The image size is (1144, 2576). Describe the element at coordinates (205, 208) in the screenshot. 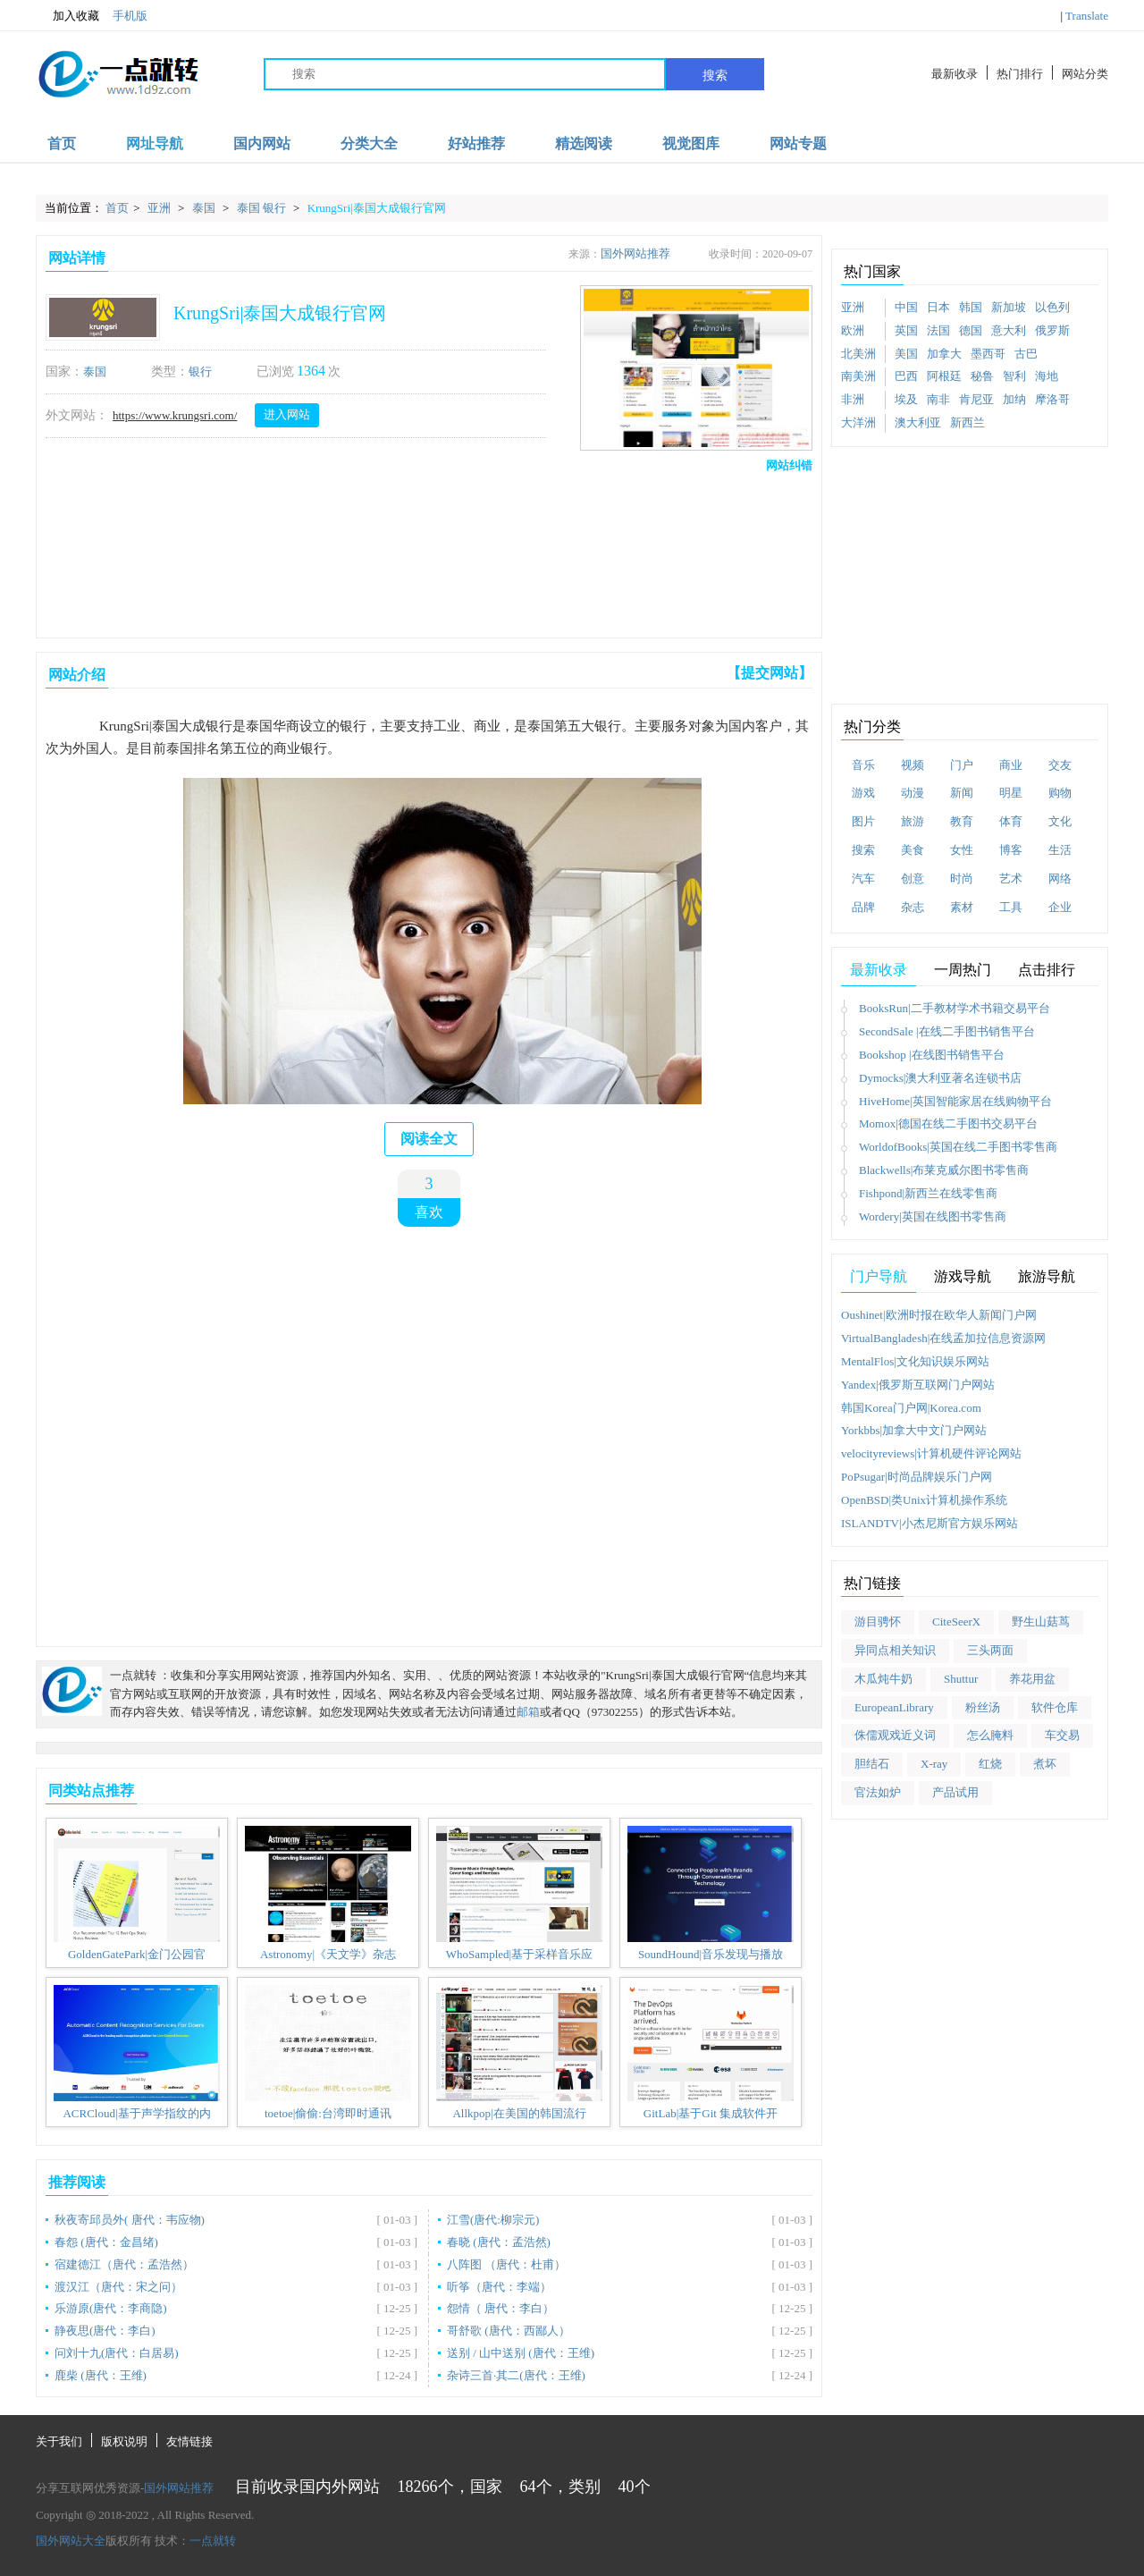

I see `泰国` at that location.